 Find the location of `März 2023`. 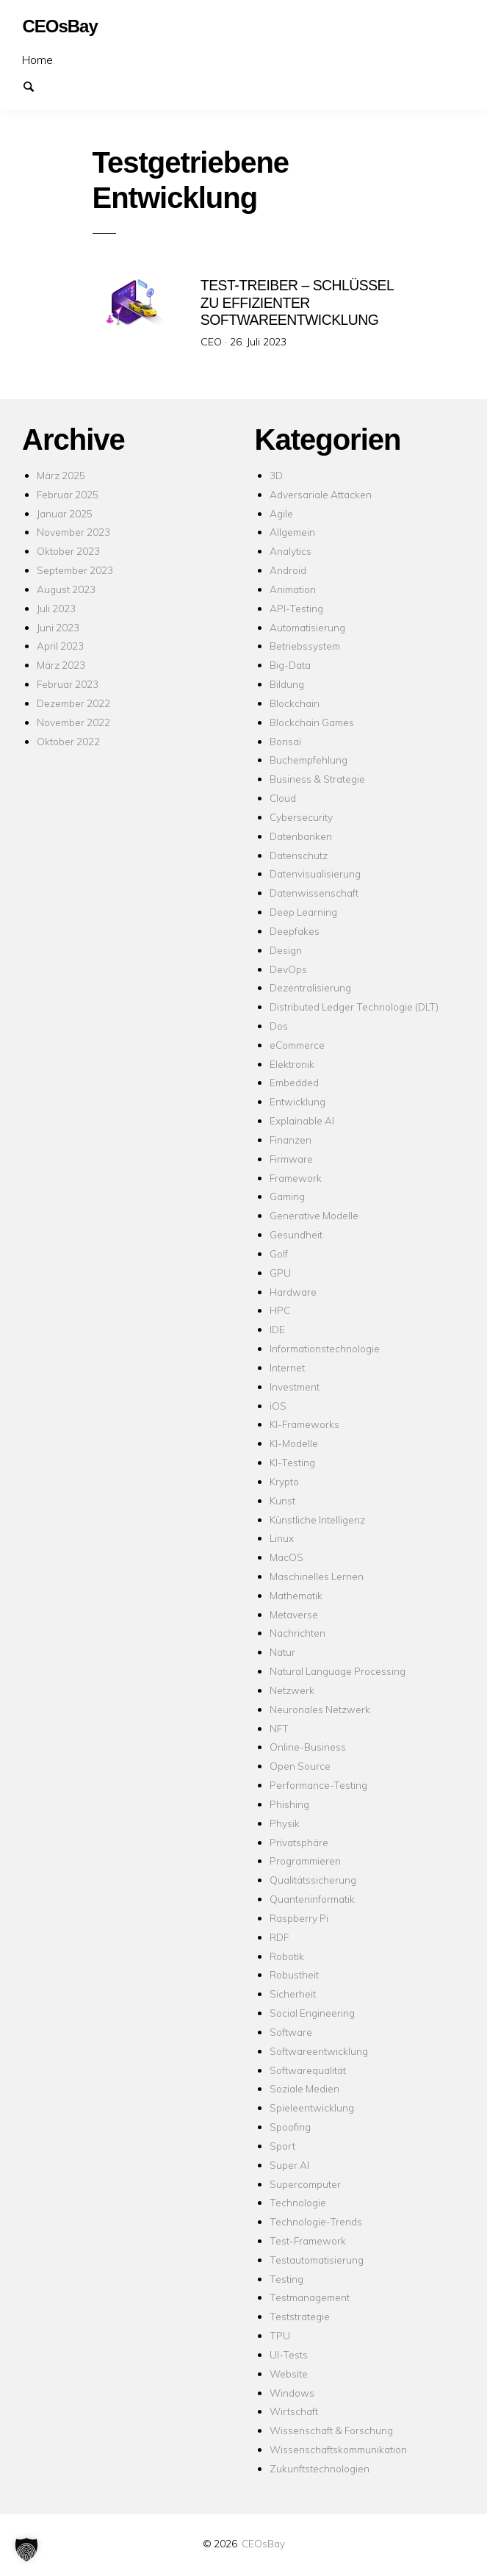

März 2023 is located at coordinates (61, 665).